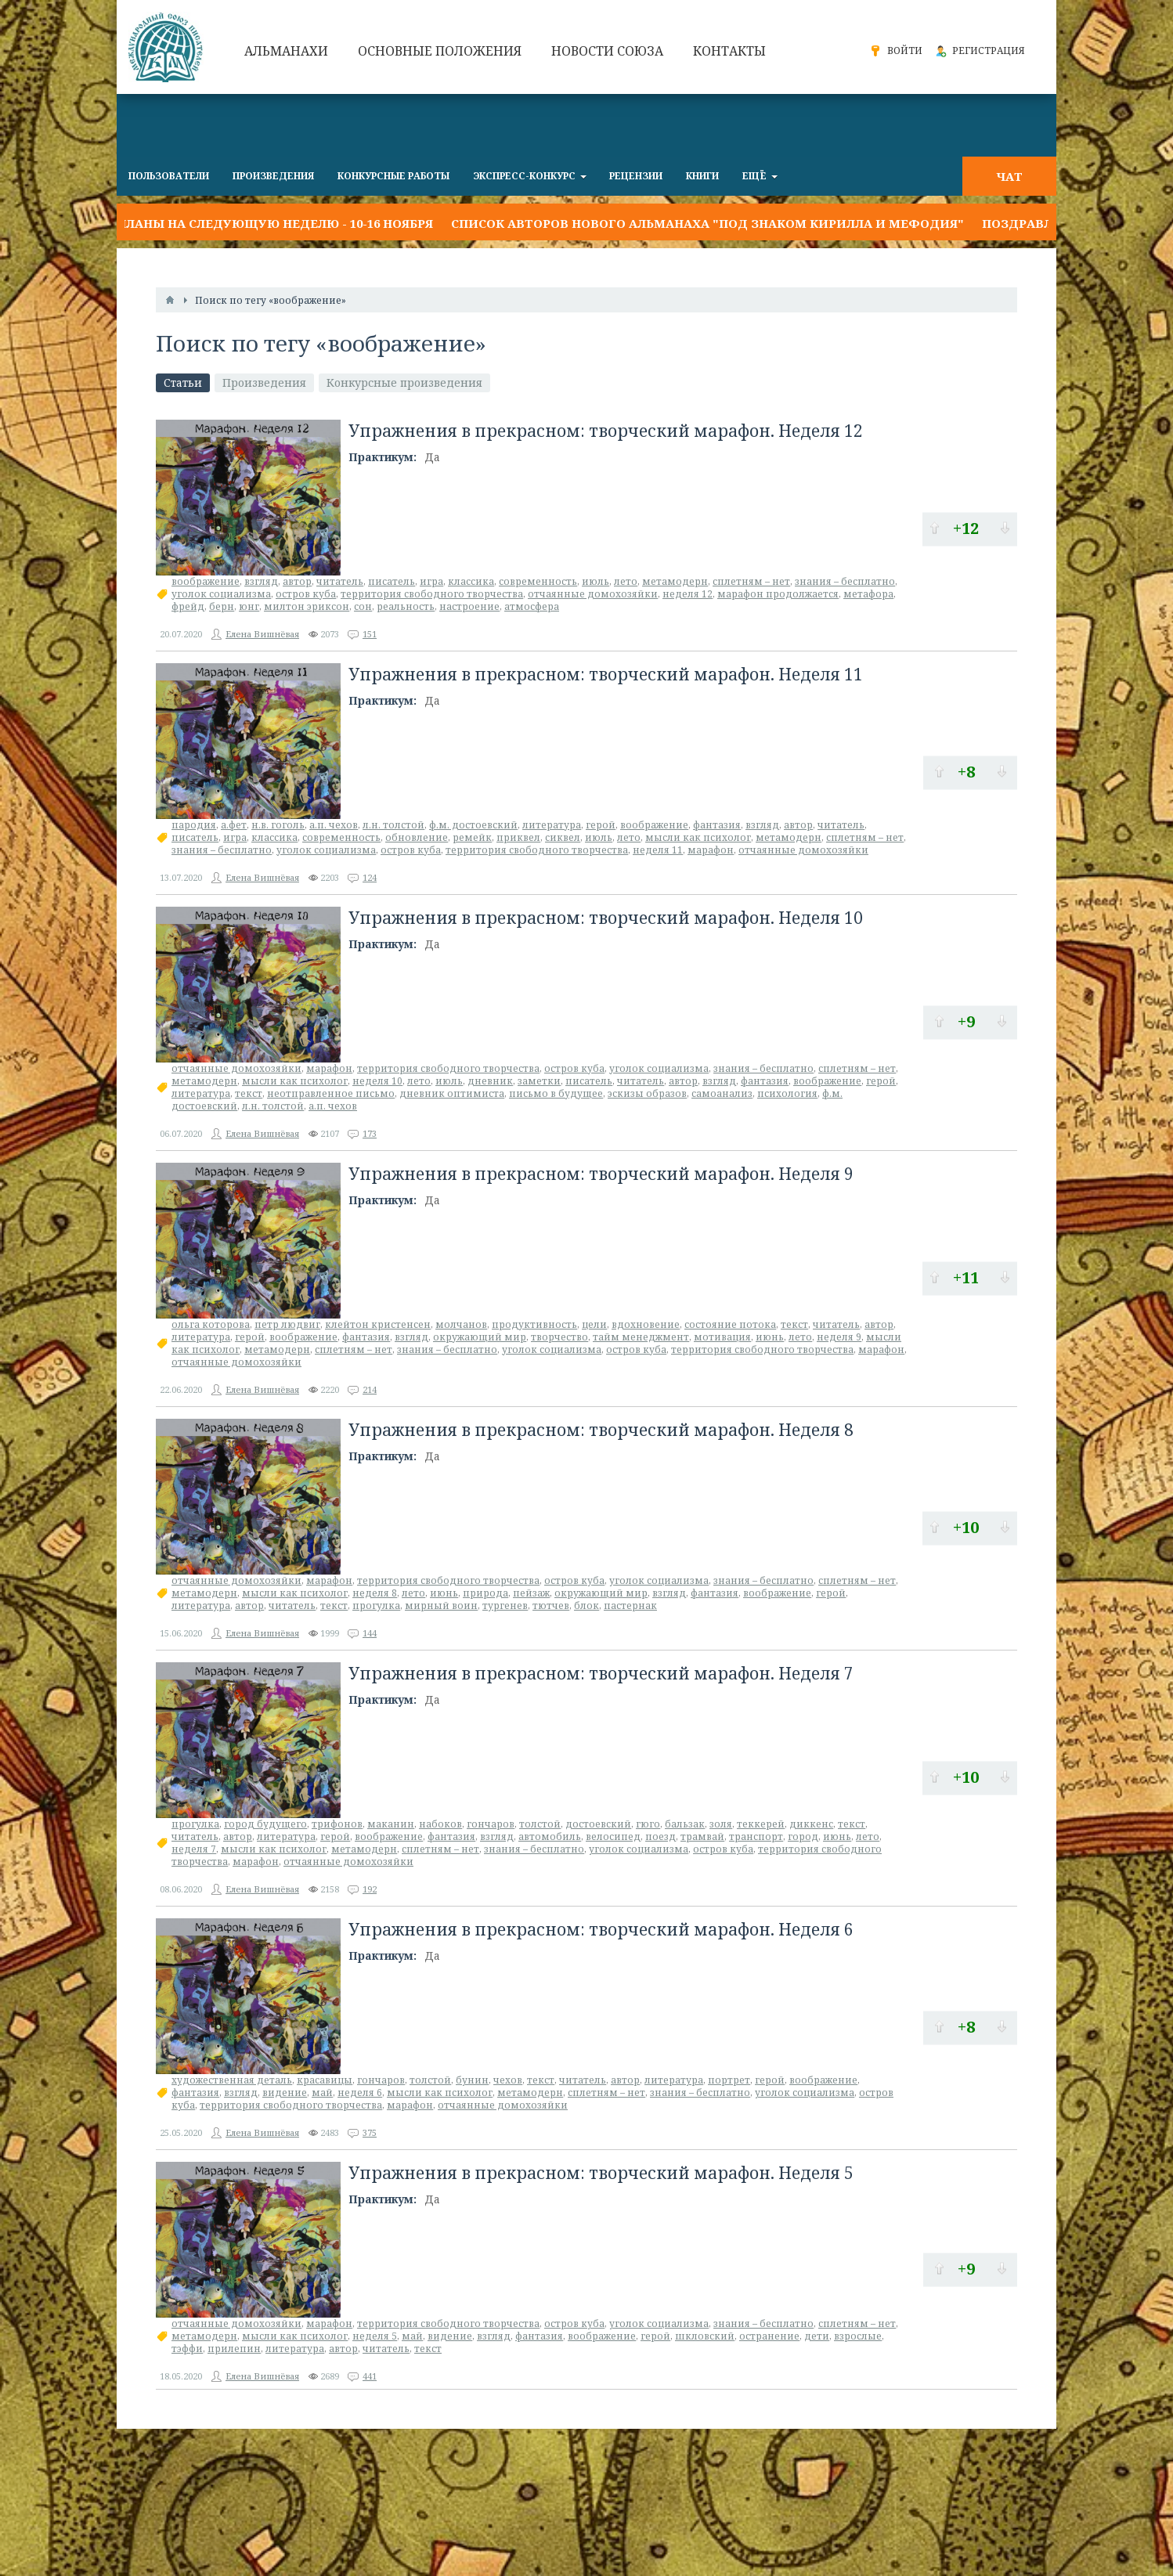  I want to click on фрейд, so click(187, 606).